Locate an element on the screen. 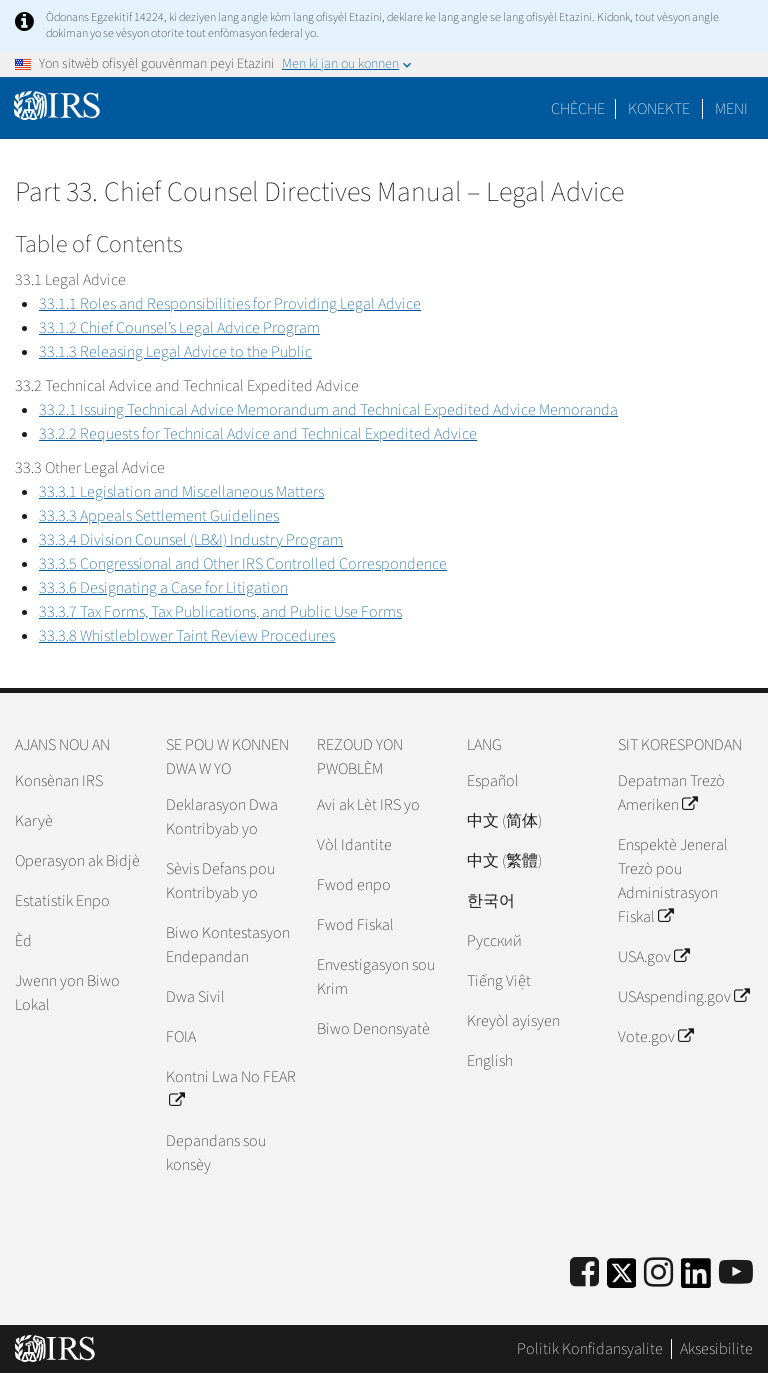  Kreyòl ayisyen is located at coordinates (513, 1021).